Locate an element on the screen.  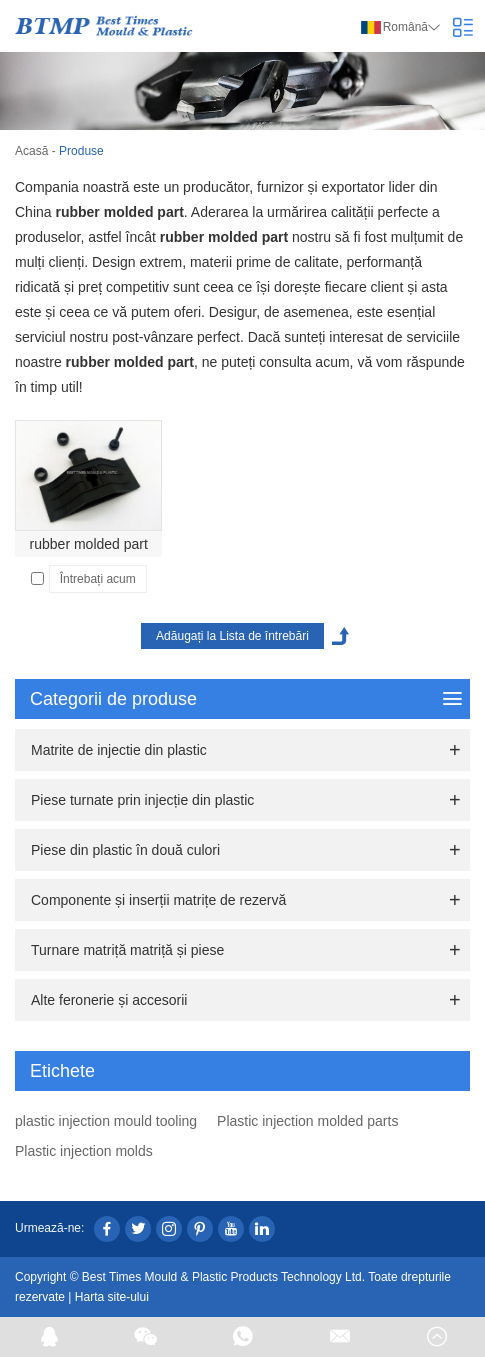
Turnare matriță matriță și piese is located at coordinates (127, 950).